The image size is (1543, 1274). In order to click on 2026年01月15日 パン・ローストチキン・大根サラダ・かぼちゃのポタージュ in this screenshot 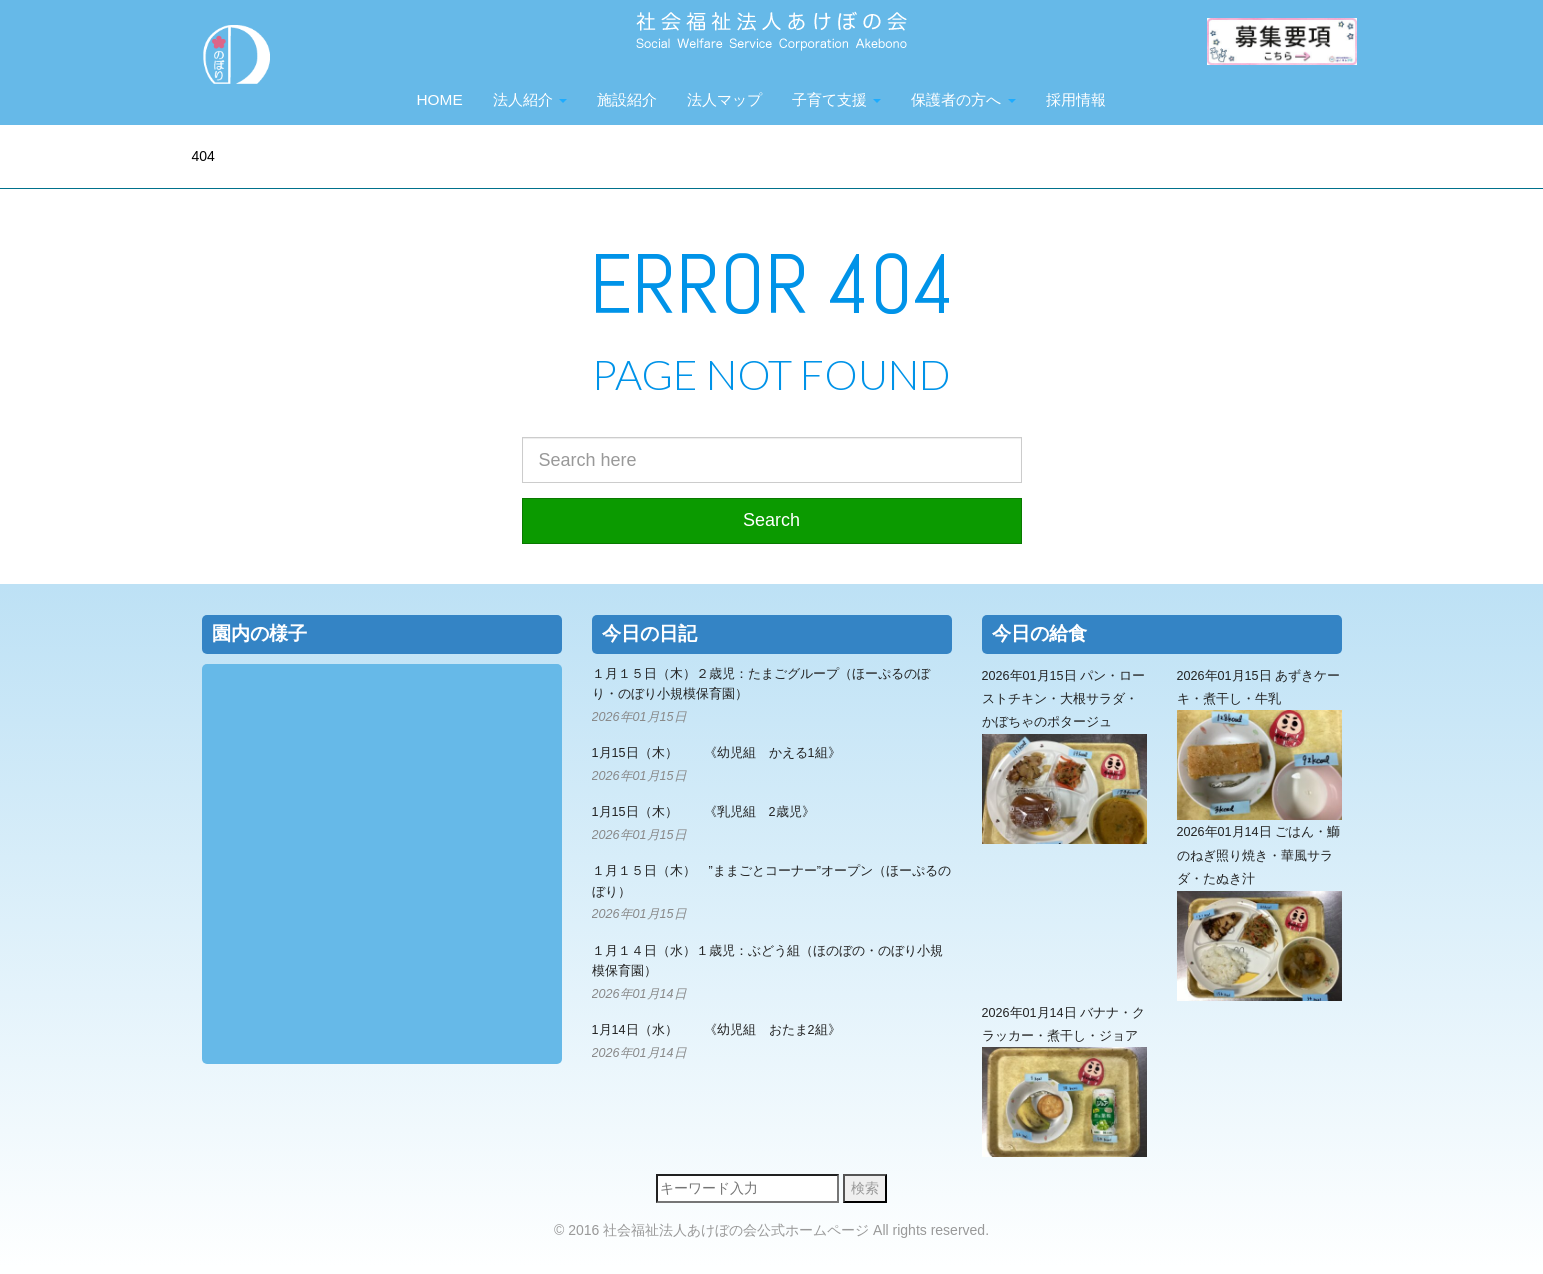, I will do `click(1064, 756)`.